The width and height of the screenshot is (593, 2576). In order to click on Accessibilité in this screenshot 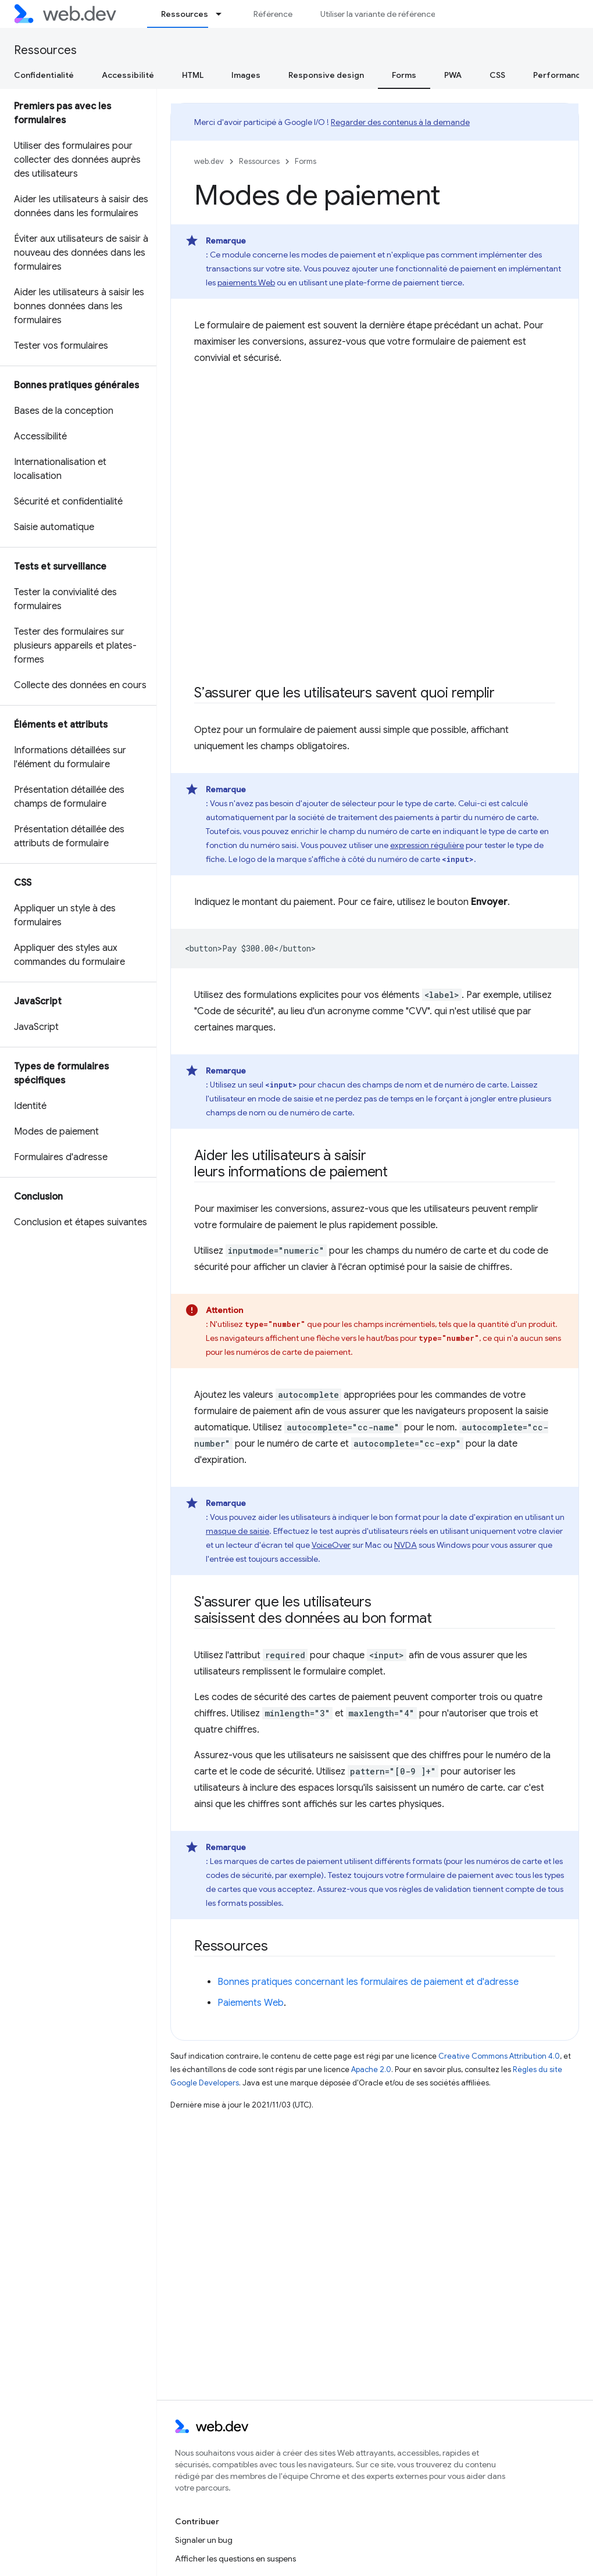, I will do `click(128, 75)`.